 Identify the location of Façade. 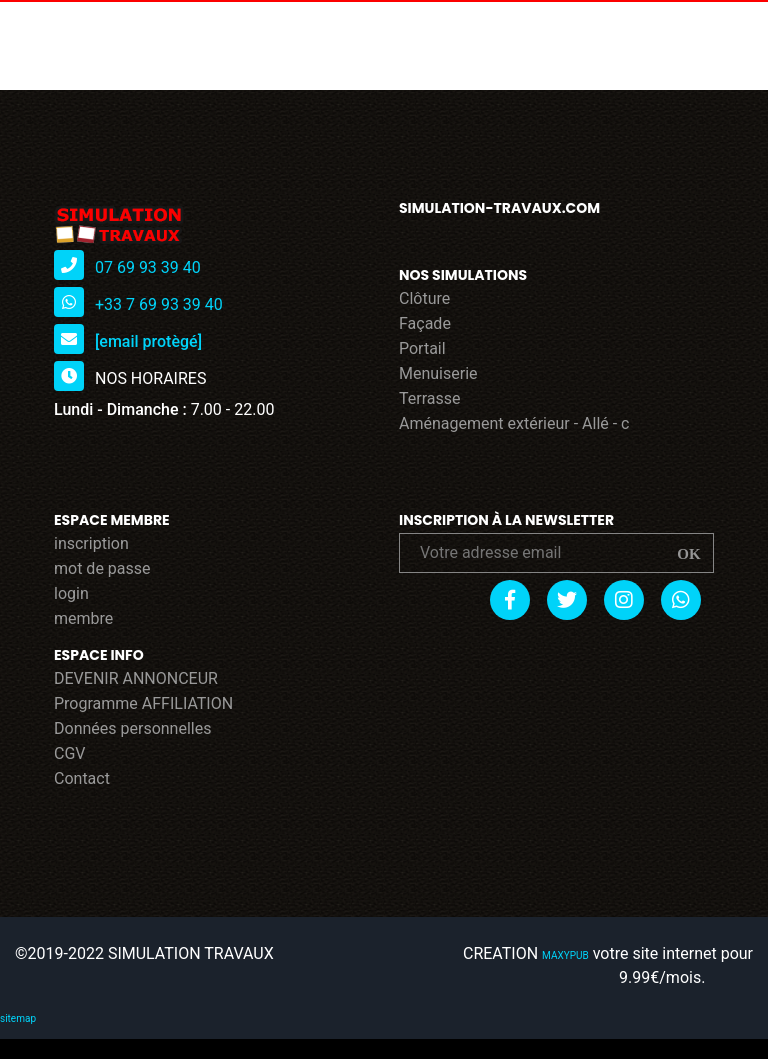
(425, 323).